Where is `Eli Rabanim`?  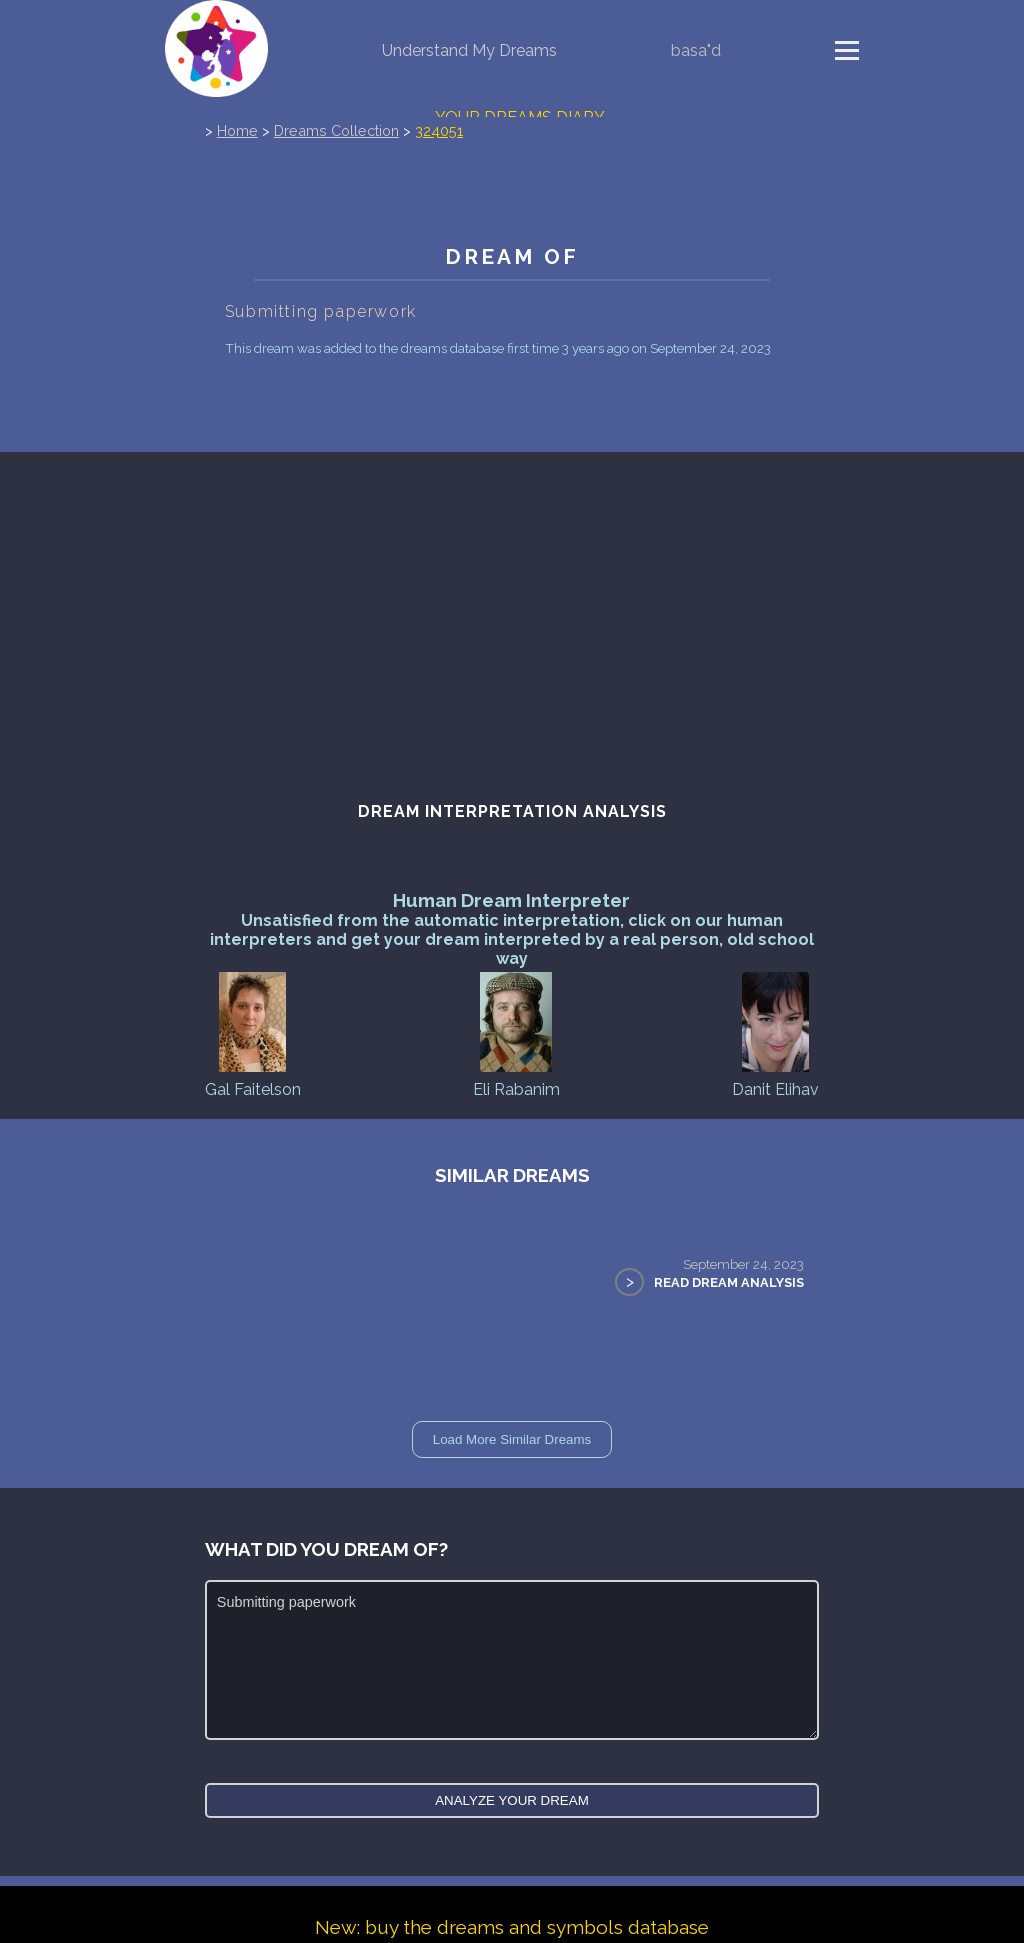
Eli Rabanim is located at coordinates (516, 1033).